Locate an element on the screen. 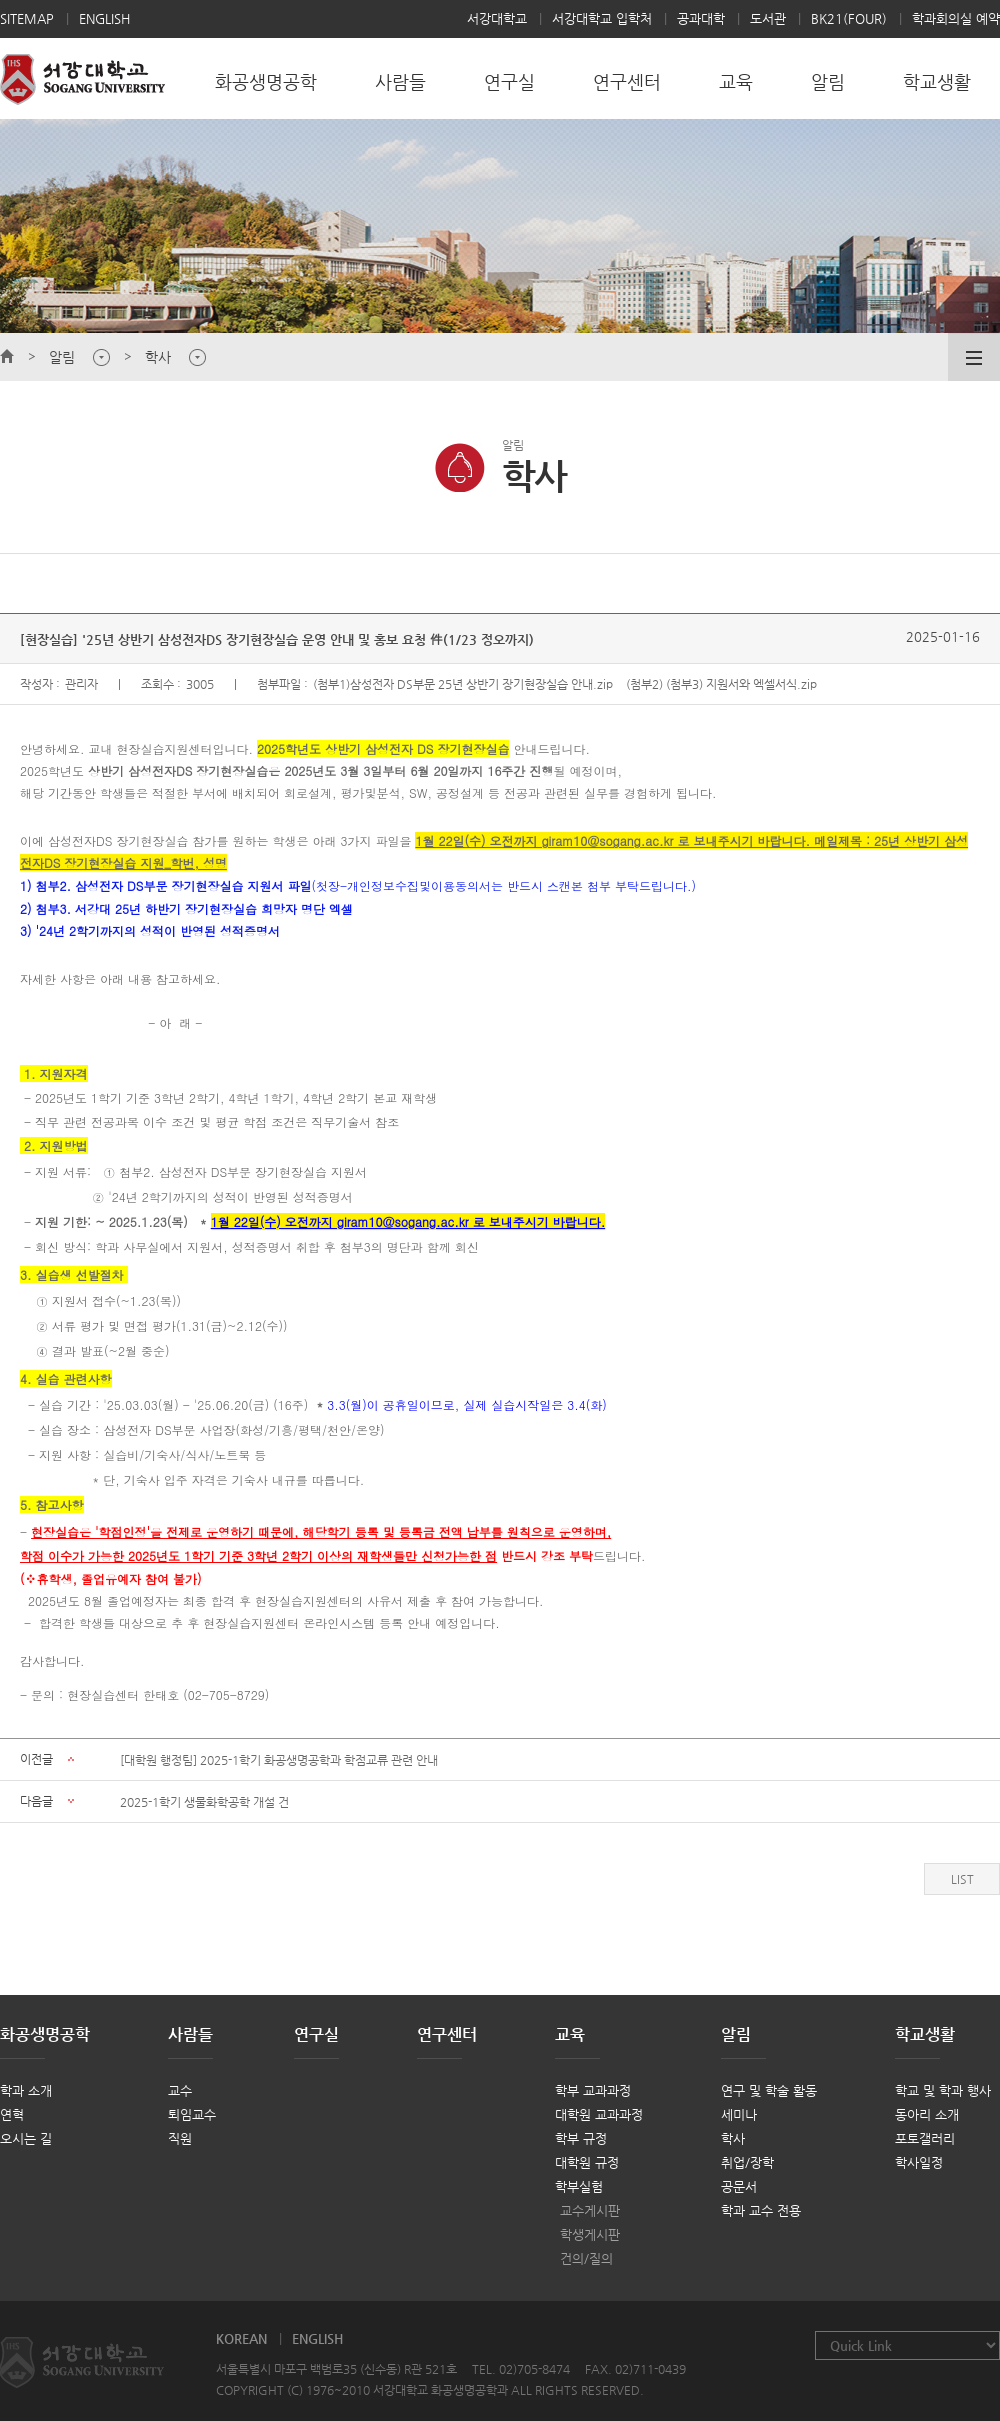 Image resolution: width=1000 pixels, height=2421 pixels. 서강대학교 is located at coordinates (497, 18).